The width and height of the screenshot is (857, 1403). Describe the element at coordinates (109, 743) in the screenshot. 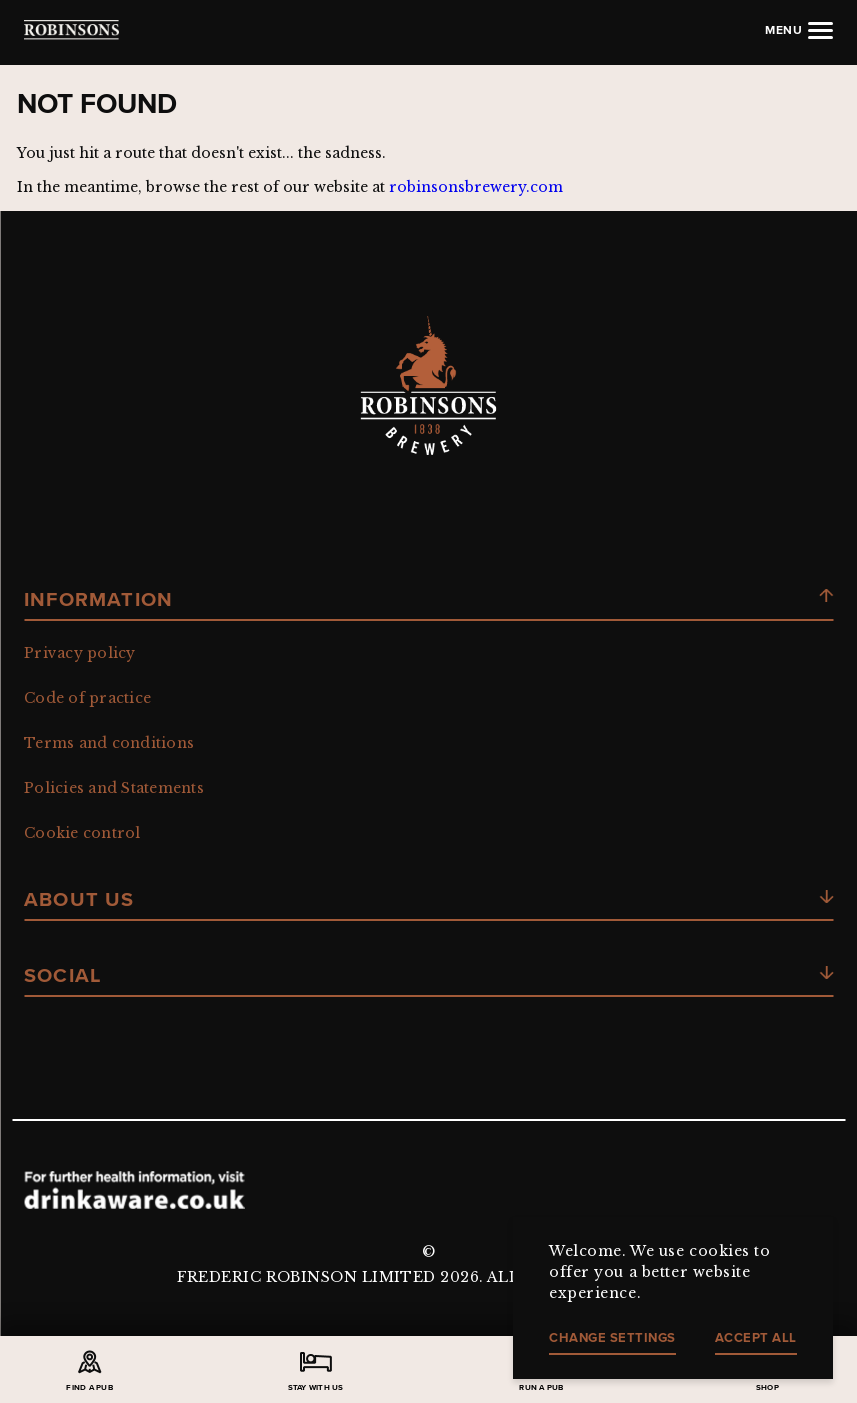

I see `Terms and conditions` at that location.